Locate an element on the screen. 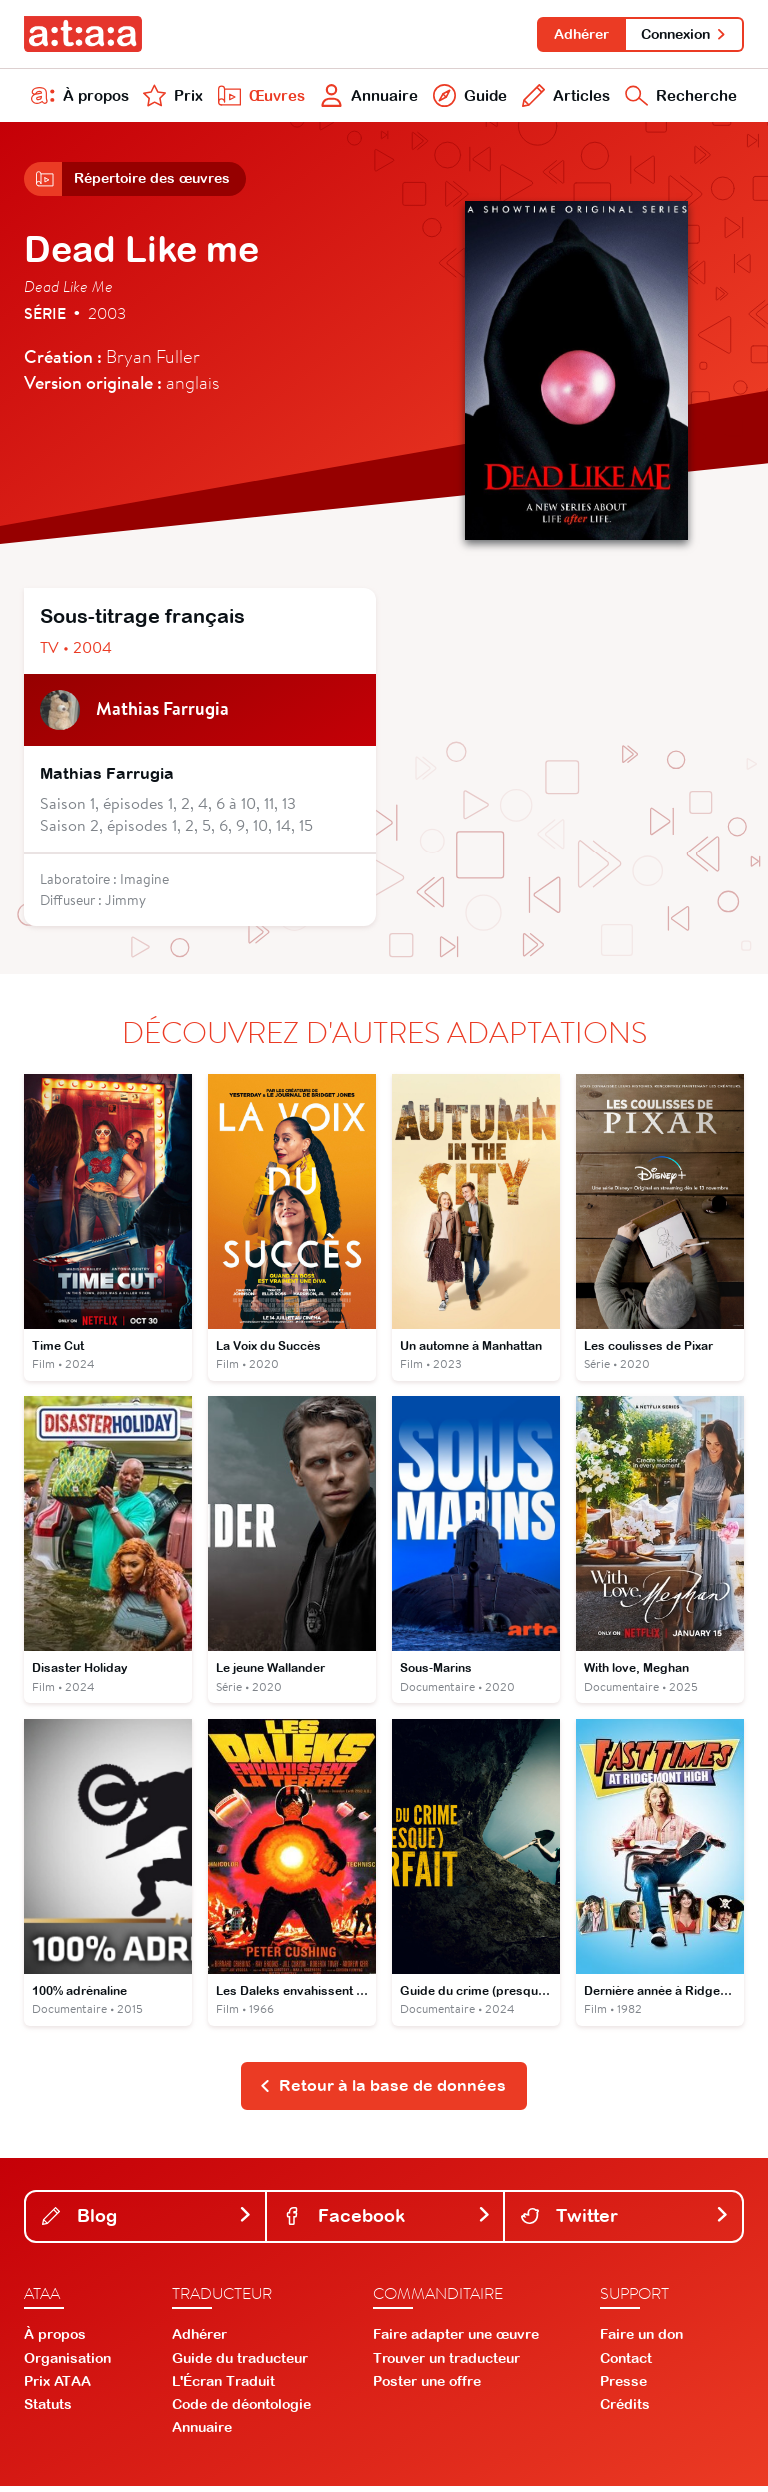 The image size is (768, 2492). Facebook is located at coordinates (387, 2221).